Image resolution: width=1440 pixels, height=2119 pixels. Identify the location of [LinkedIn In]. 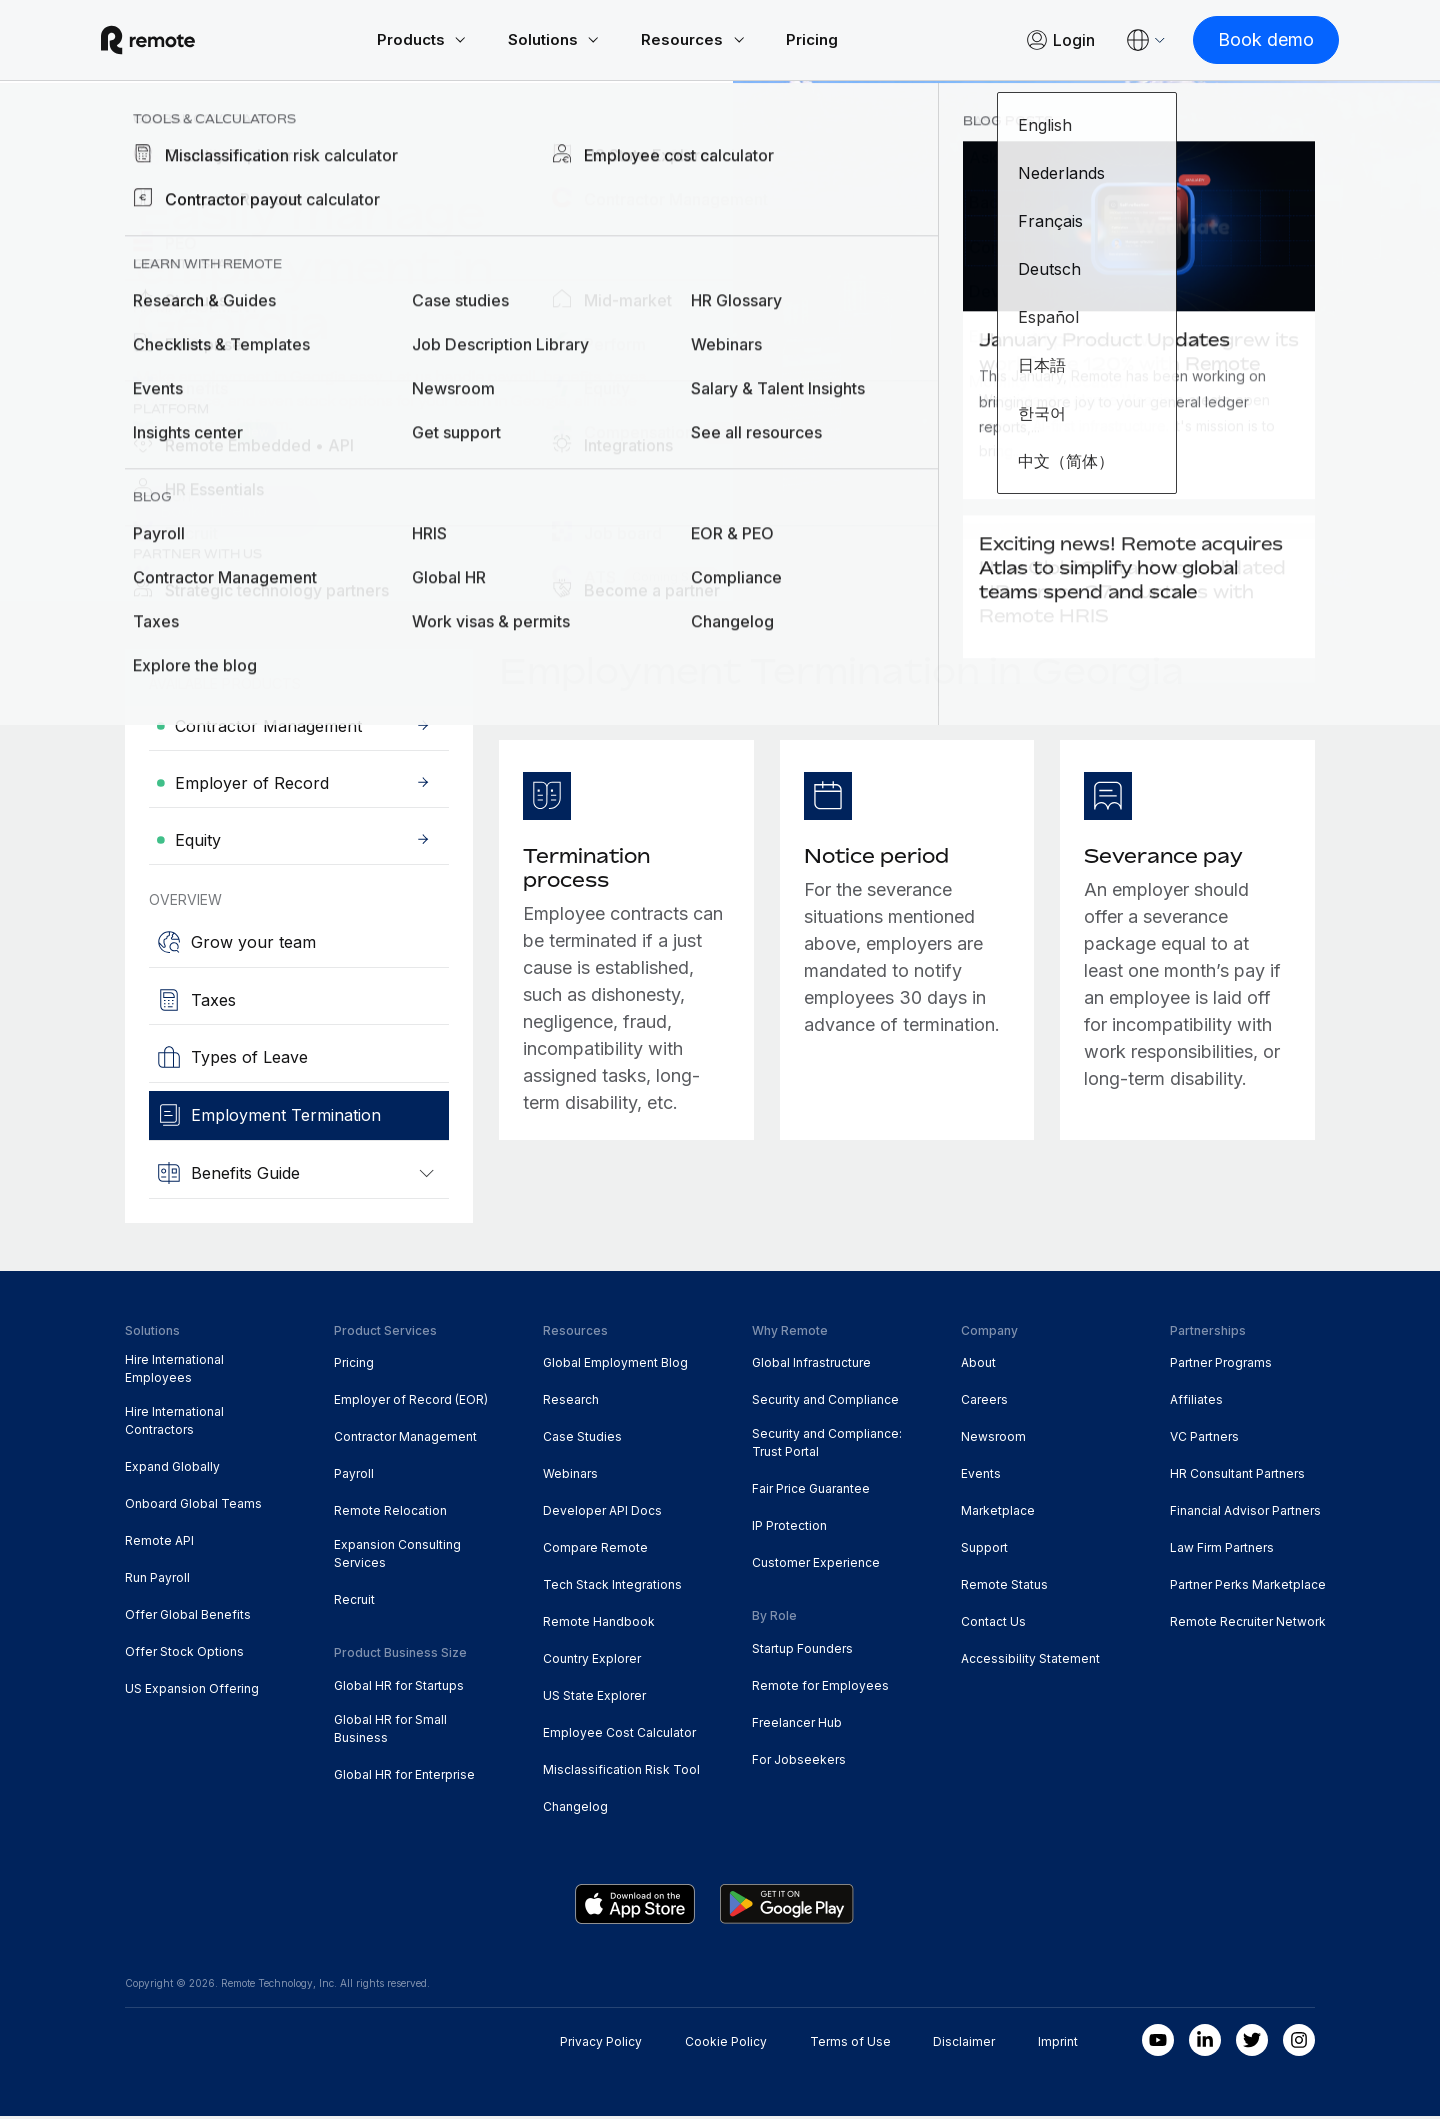
(1205, 2043).